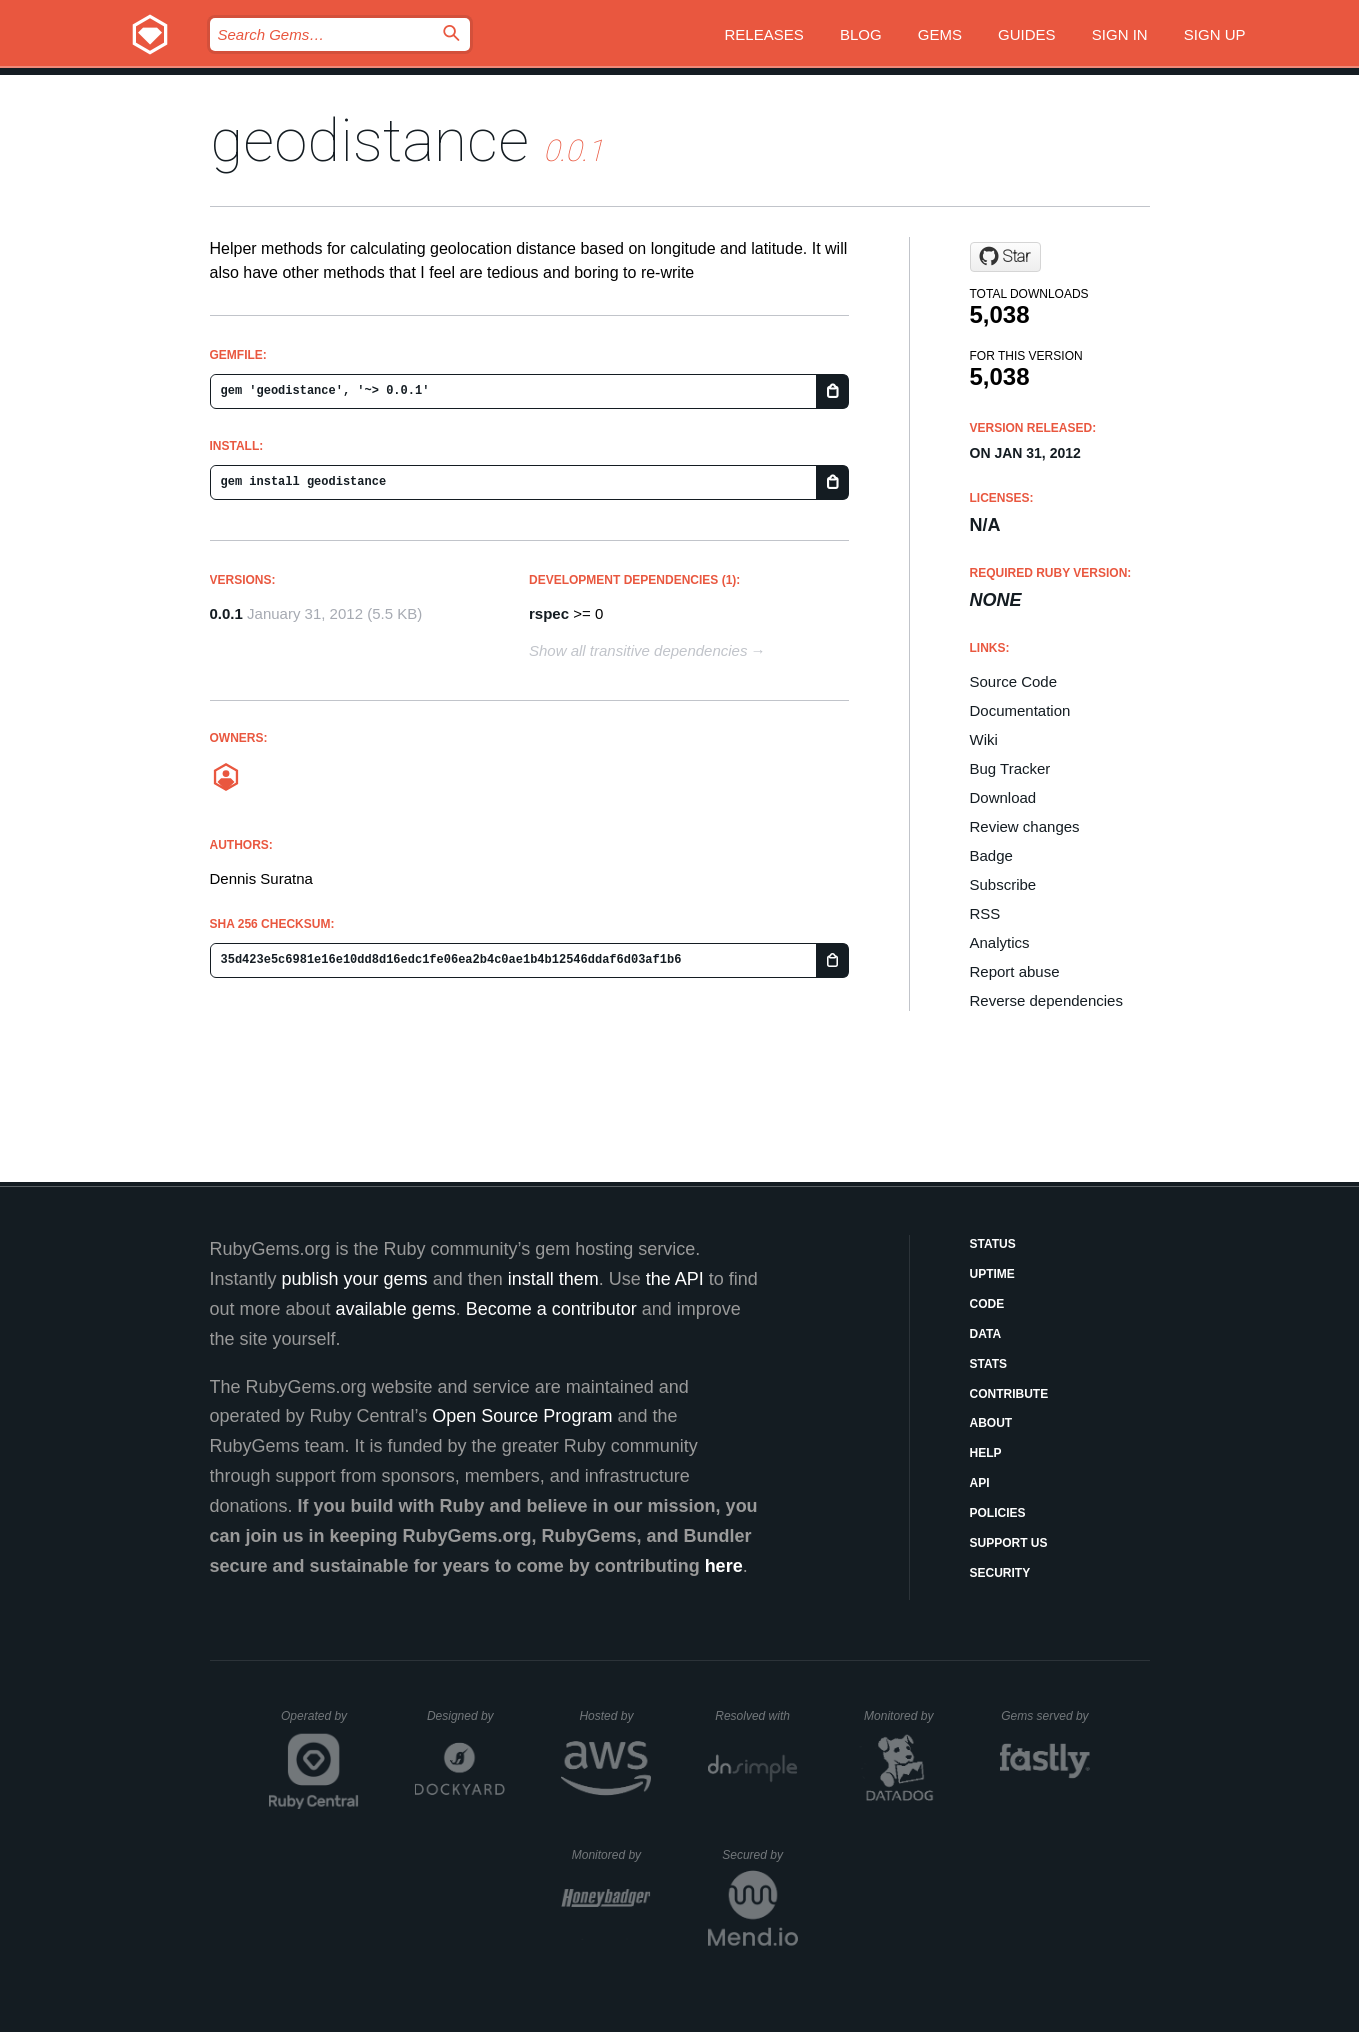 Image resolution: width=1359 pixels, height=2032 pixels. Describe the element at coordinates (675, 1279) in the screenshot. I see `the API` at that location.